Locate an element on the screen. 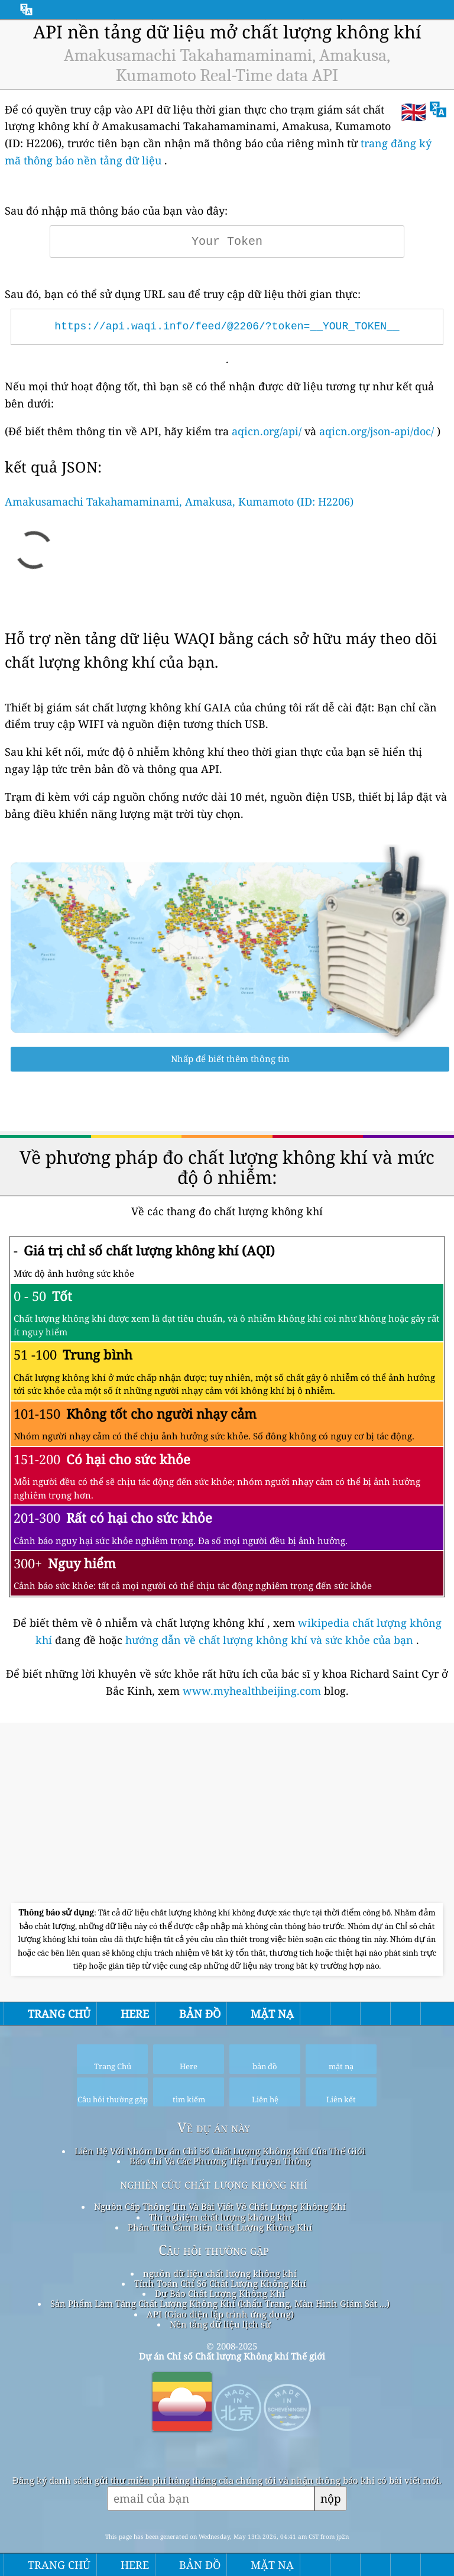 This screenshot has height=2576, width=454. [Advertisement] is located at coordinates (227, 1814).